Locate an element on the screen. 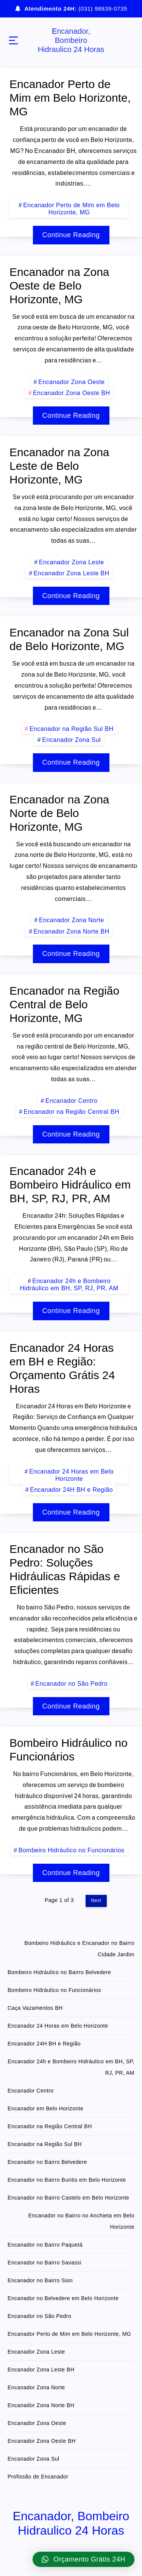  Encanador Zona Oeste BH is located at coordinates (71, 393).